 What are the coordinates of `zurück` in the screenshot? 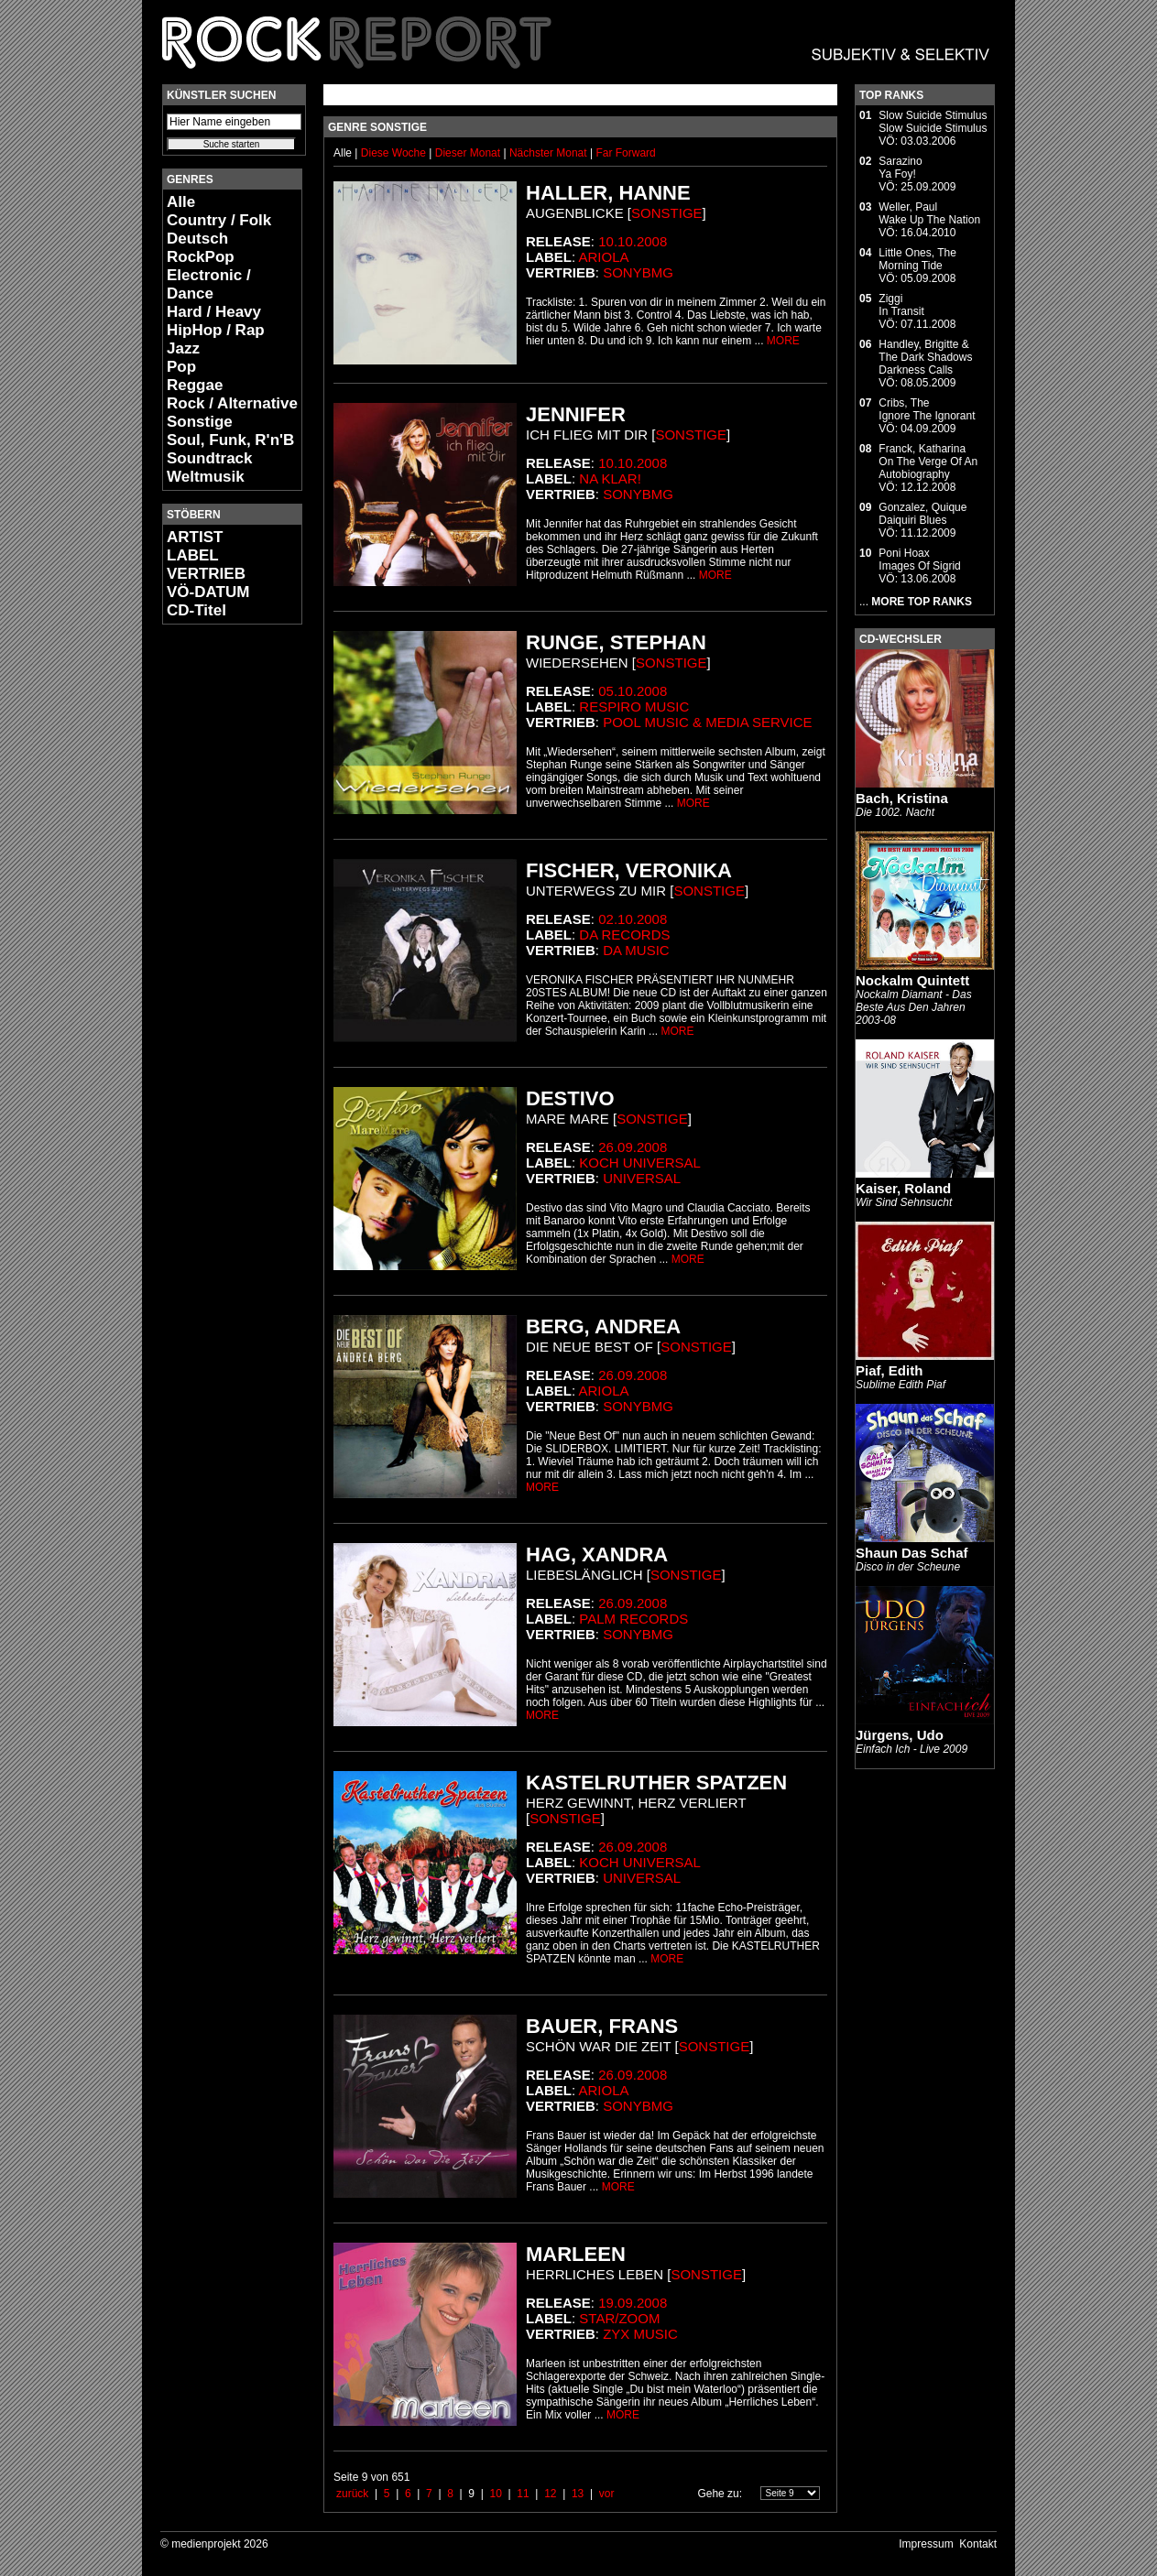 It's located at (352, 2493).